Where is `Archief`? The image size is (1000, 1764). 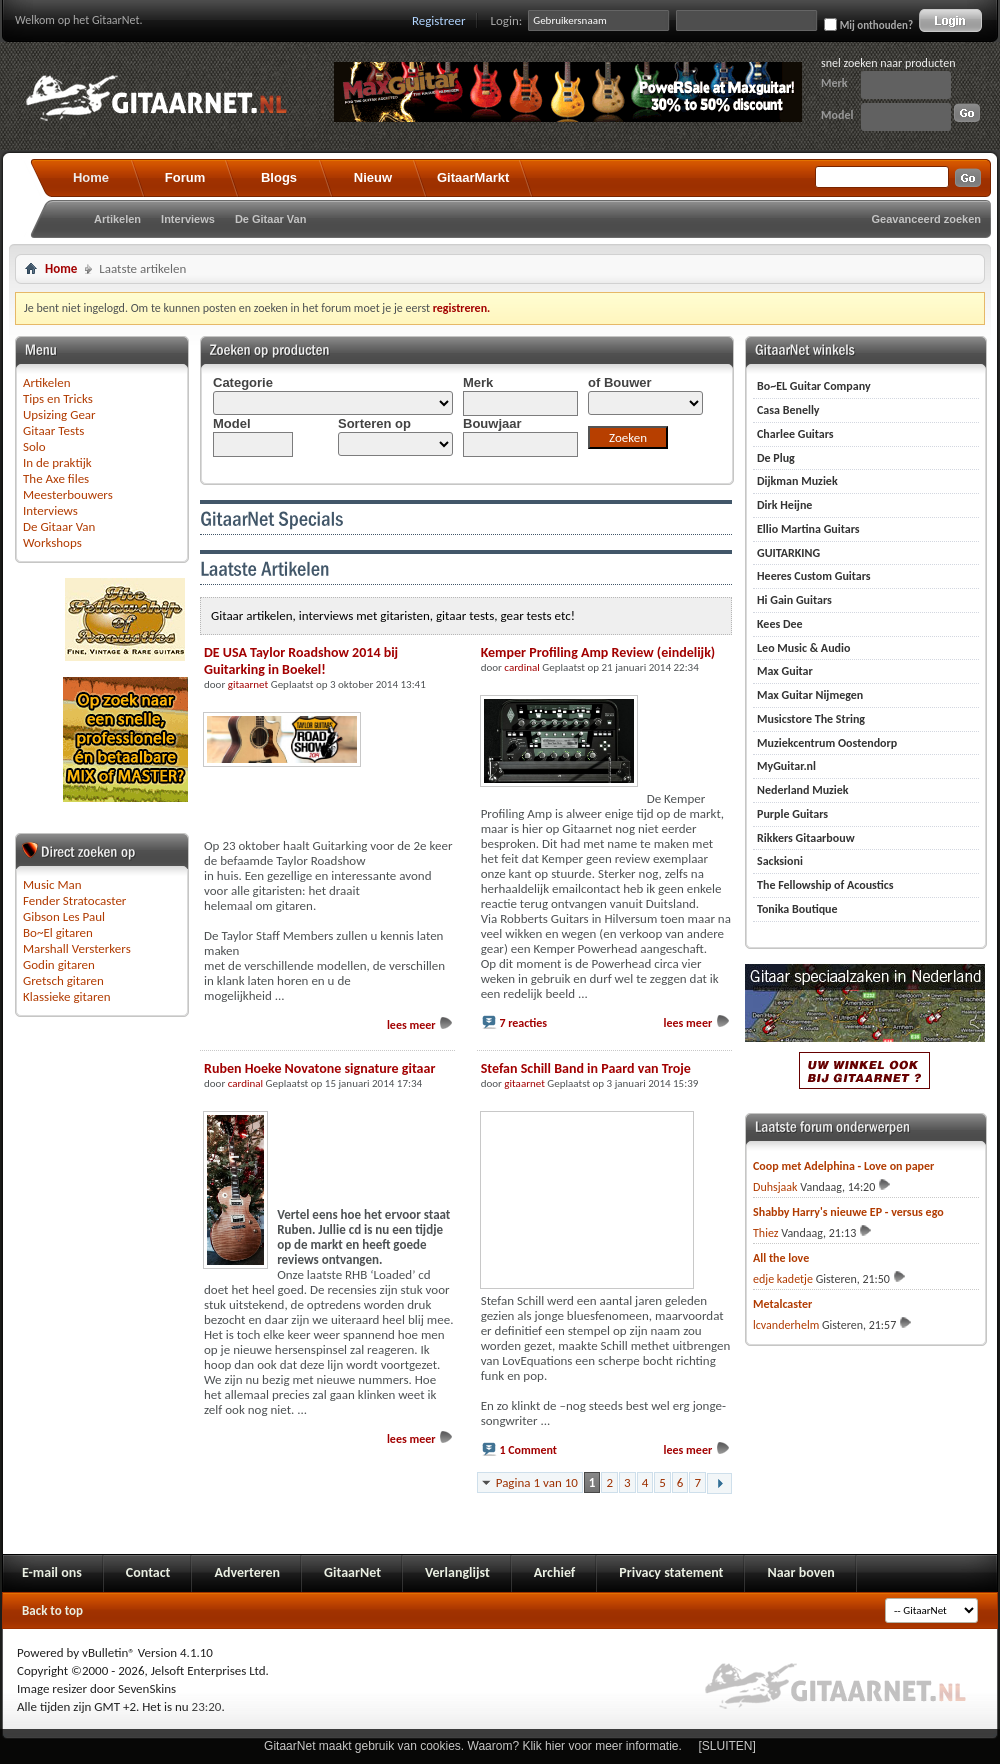 Archief is located at coordinates (554, 1572).